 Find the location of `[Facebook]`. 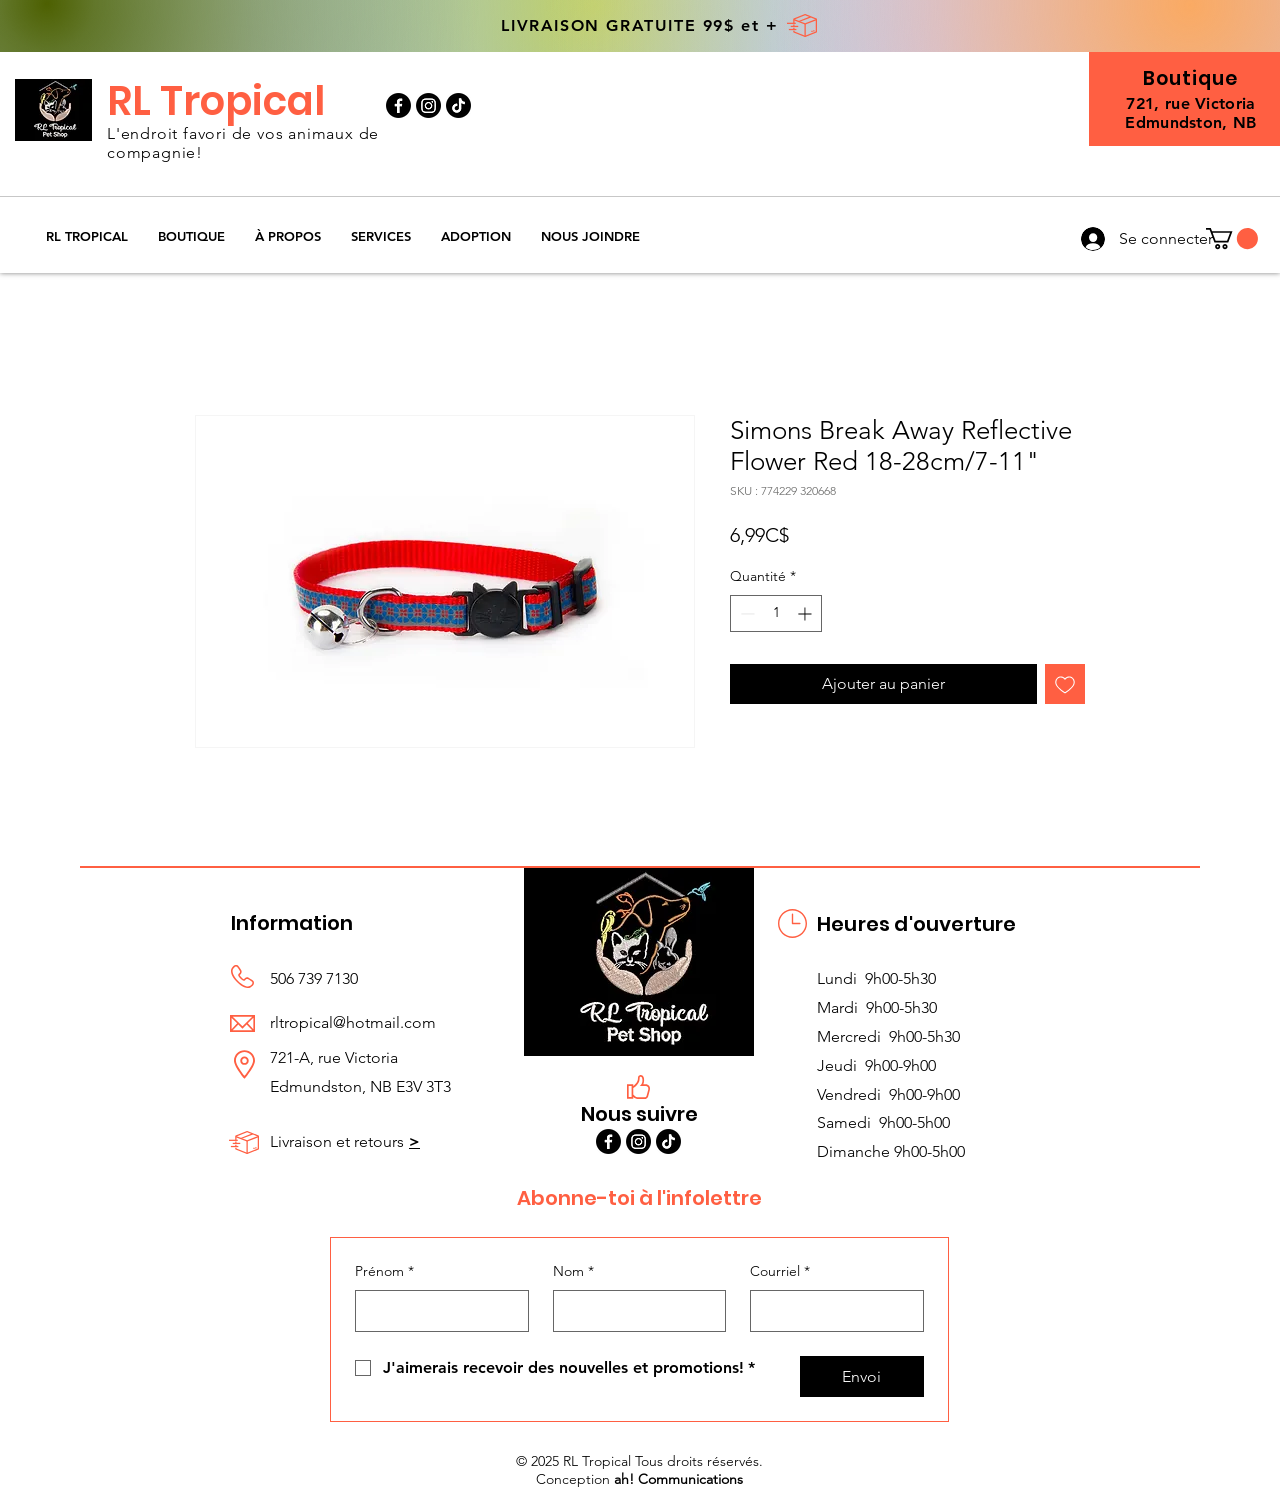

[Facebook] is located at coordinates (398, 105).